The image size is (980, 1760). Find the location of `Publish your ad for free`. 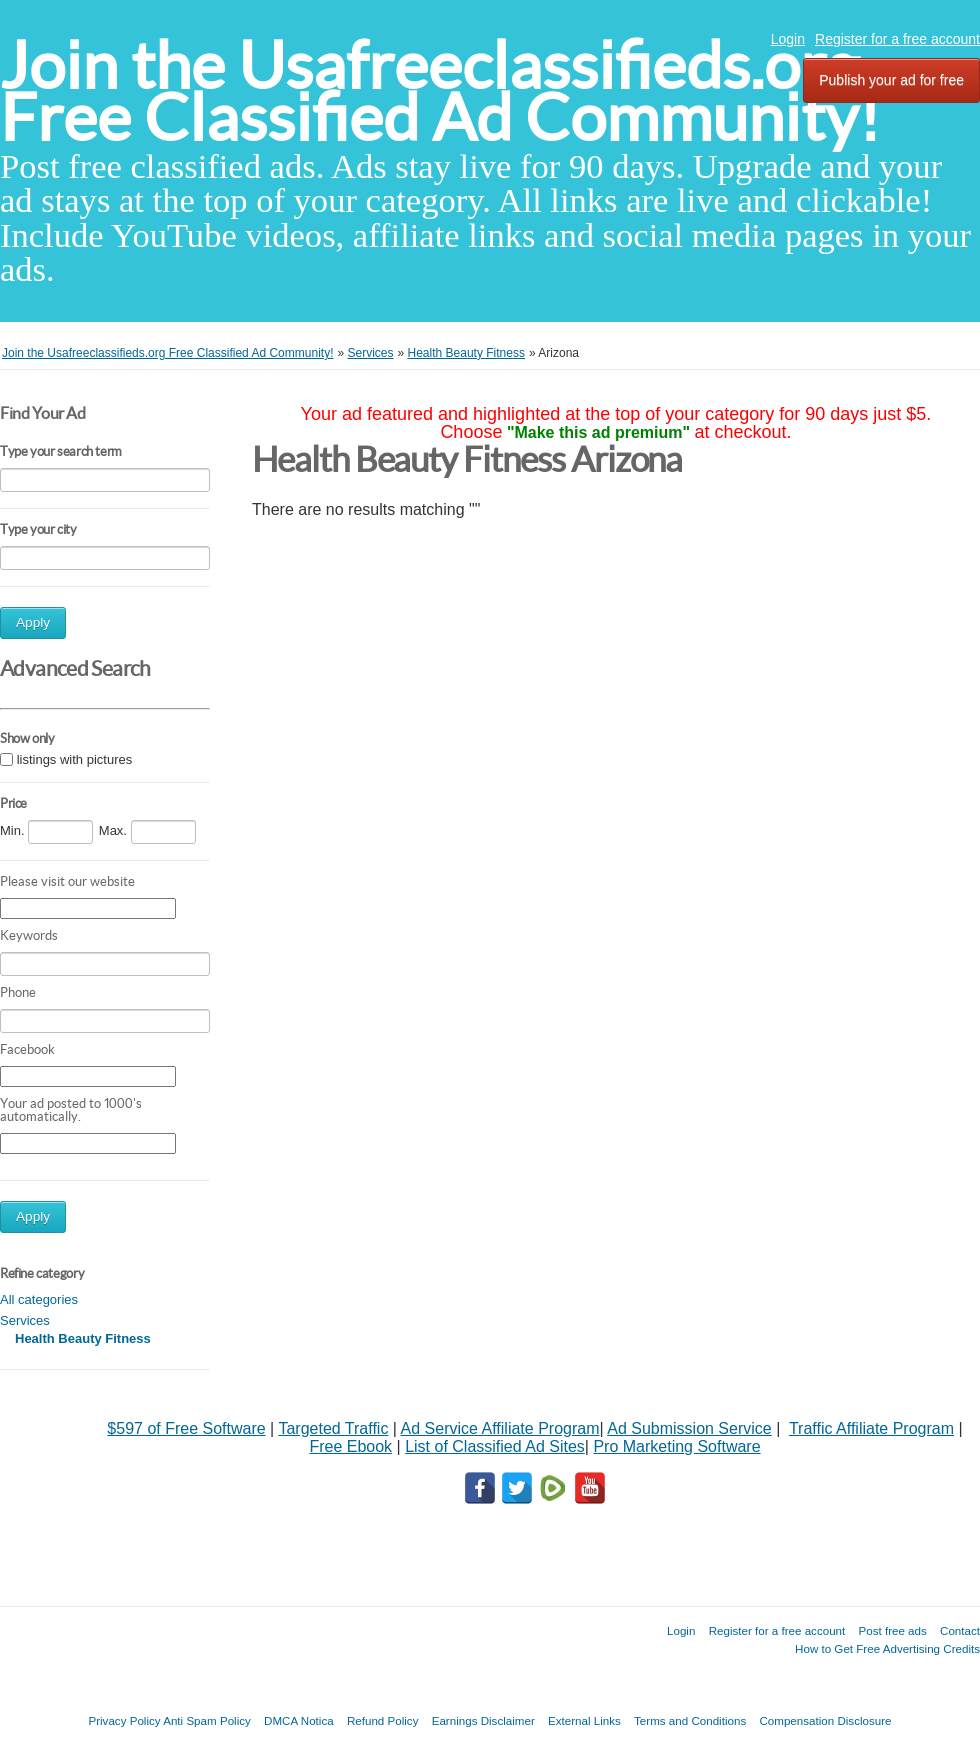

Publish your ad for free is located at coordinates (891, 80).